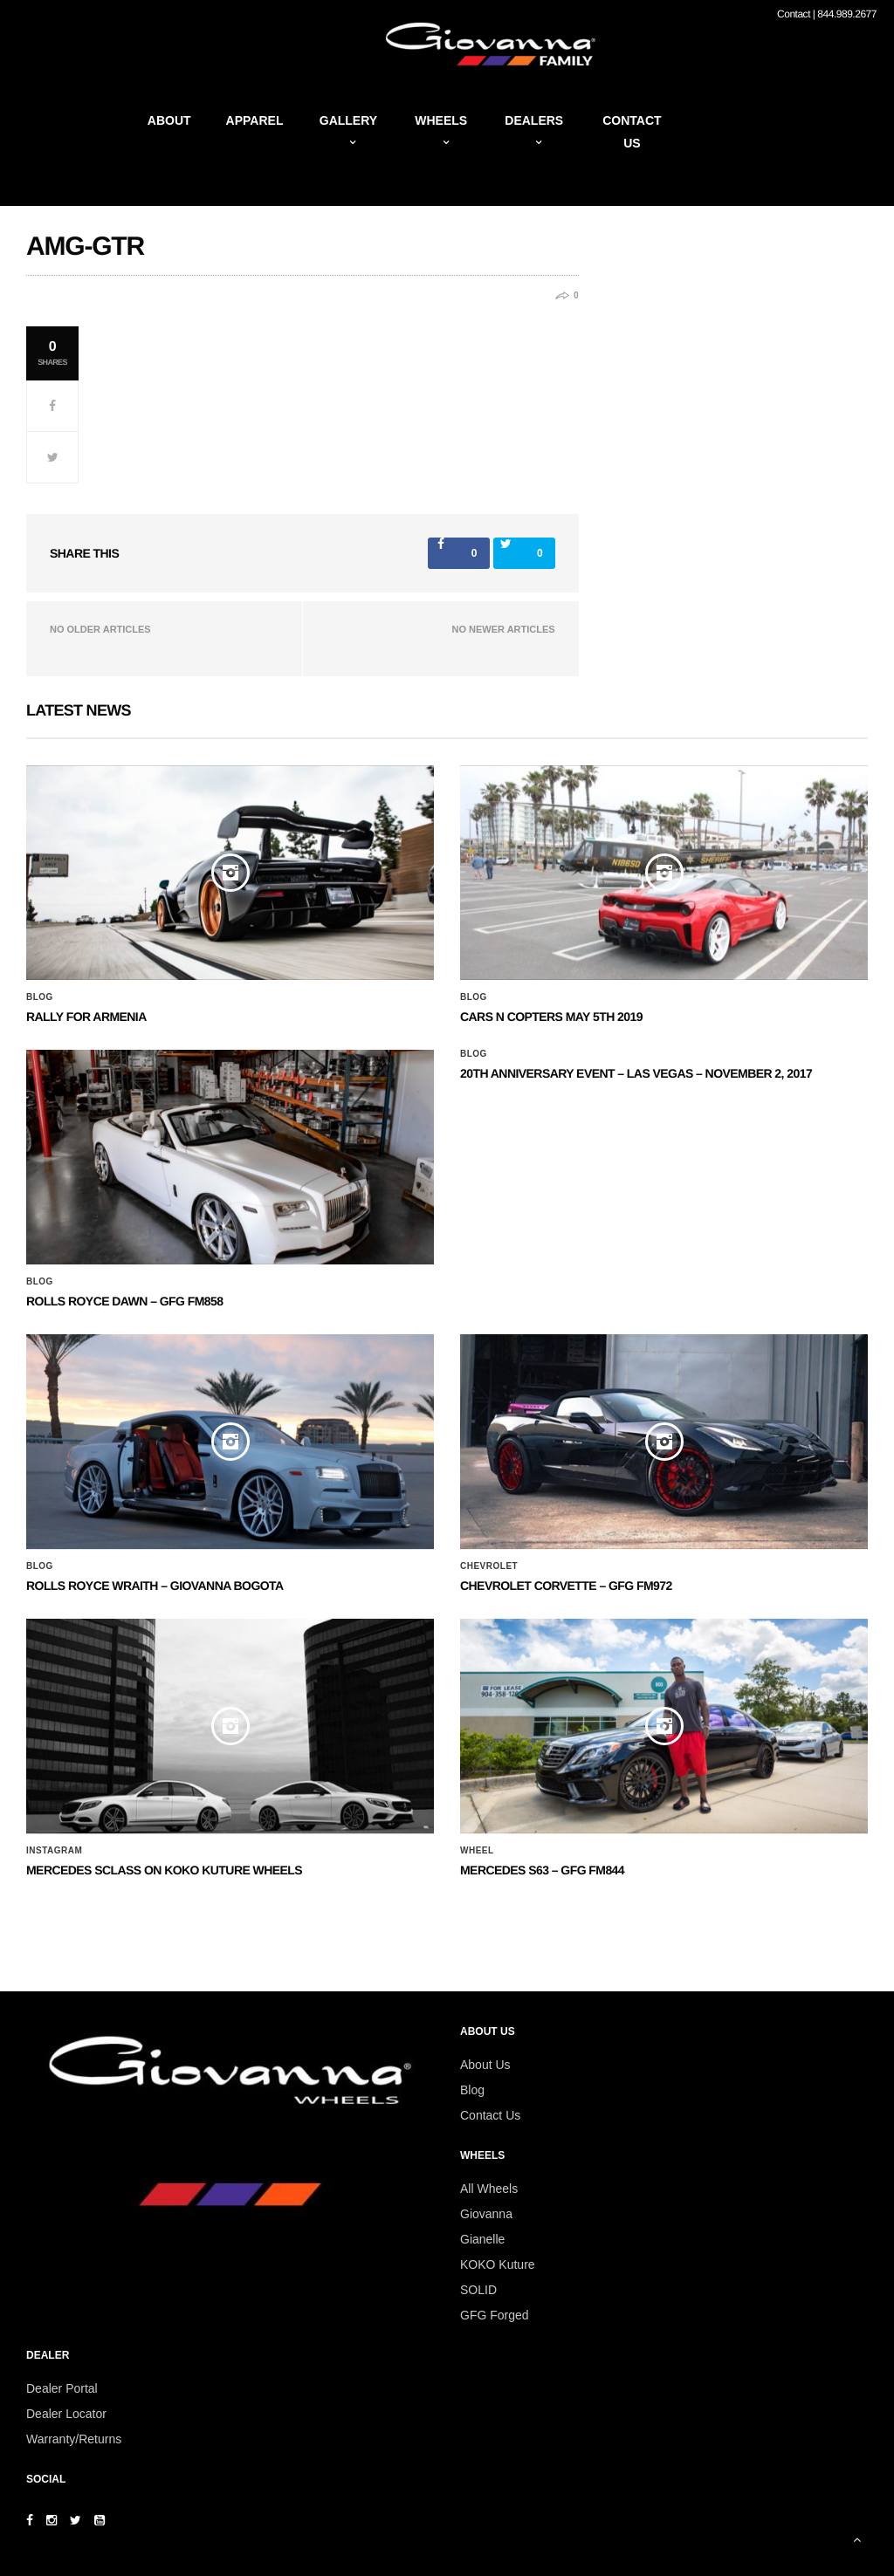 The height and width of the screenshot is (2576, 894). I want to click on All Wheels, so click(489, 2189).